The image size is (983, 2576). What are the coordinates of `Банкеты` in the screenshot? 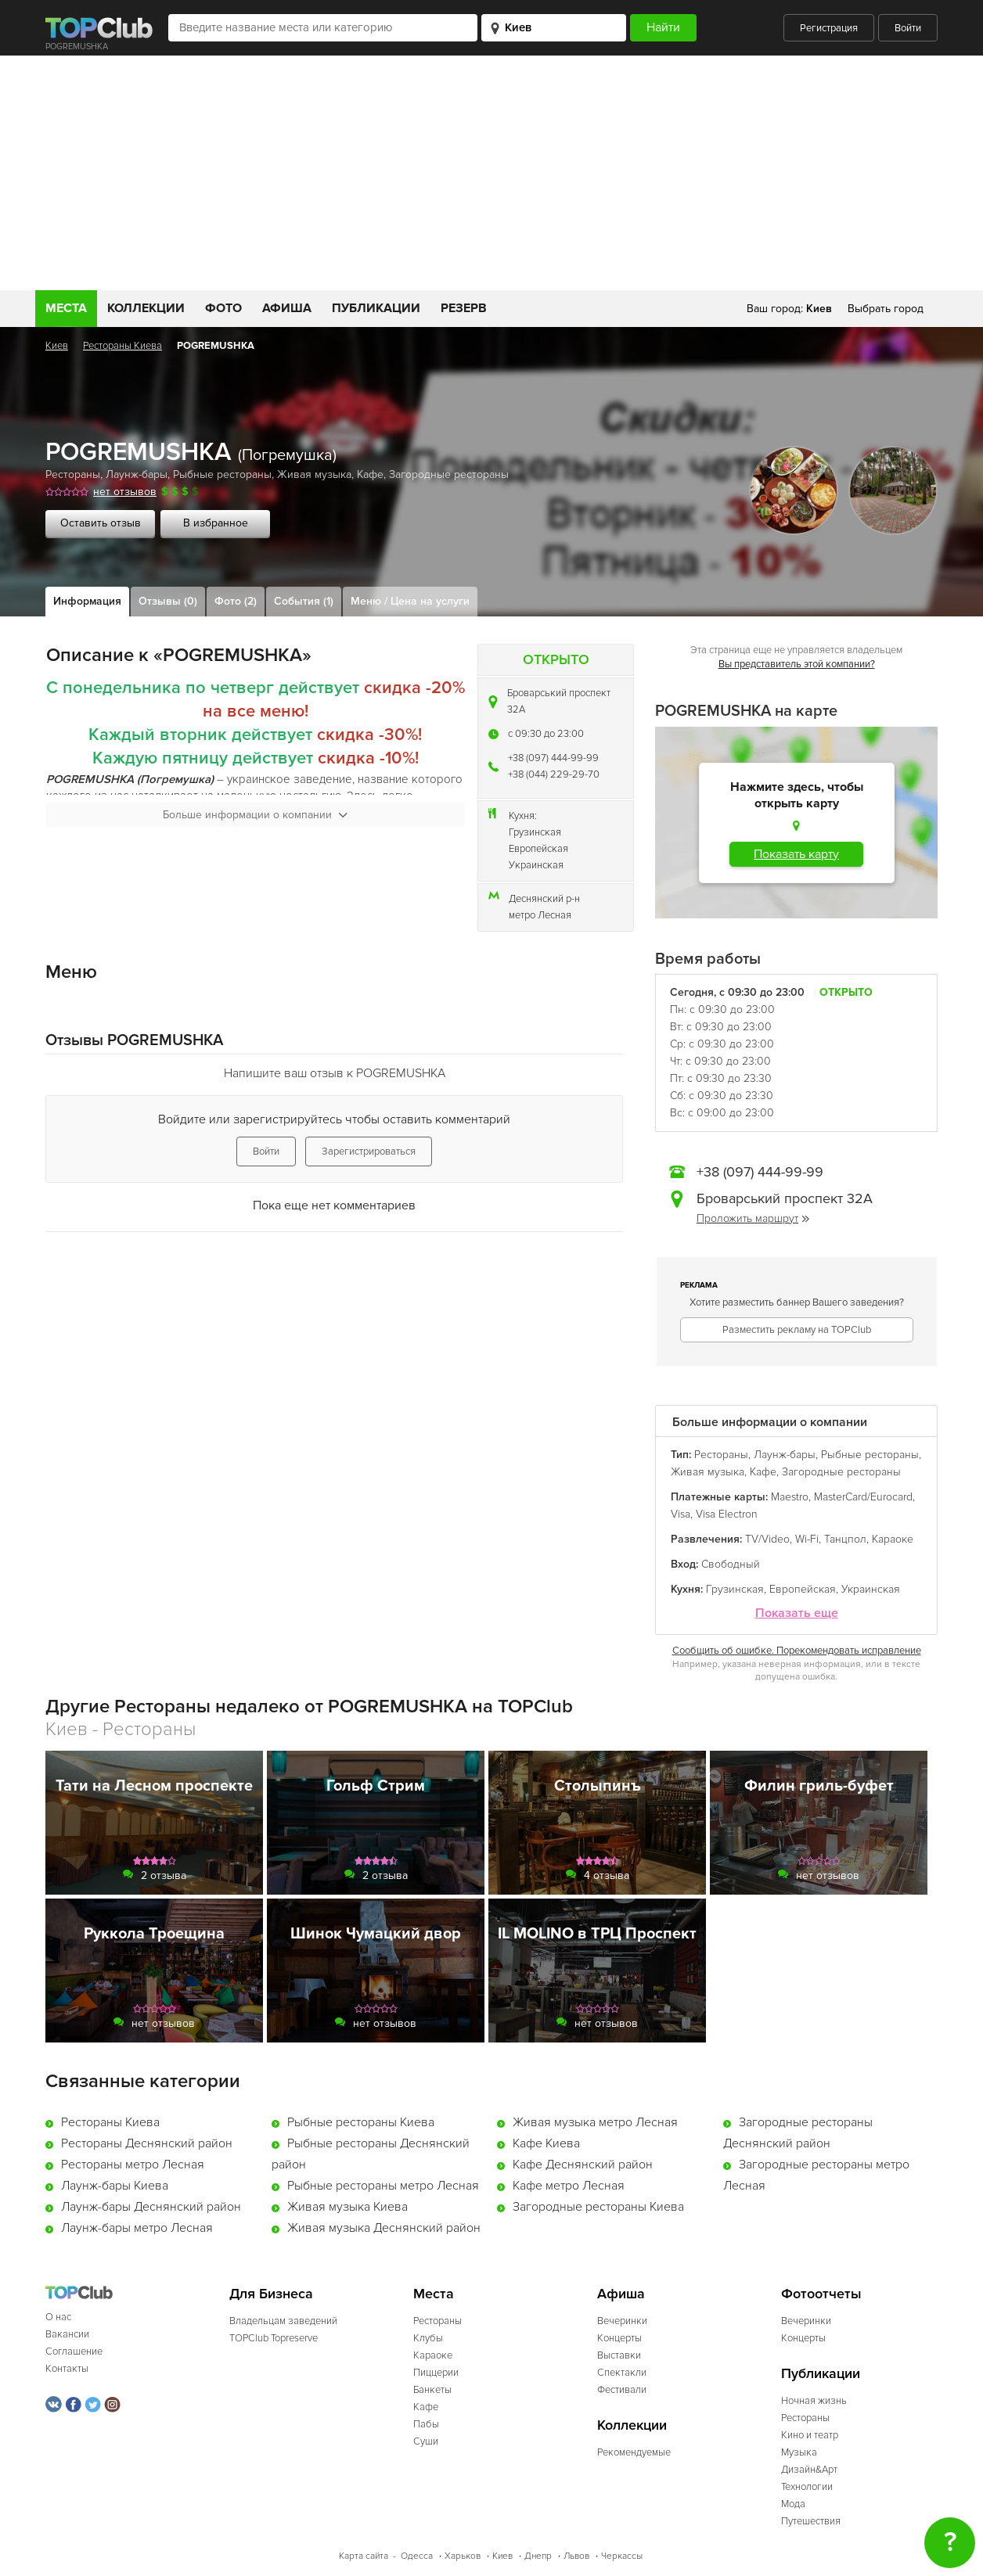 It's located at (432, 2390).